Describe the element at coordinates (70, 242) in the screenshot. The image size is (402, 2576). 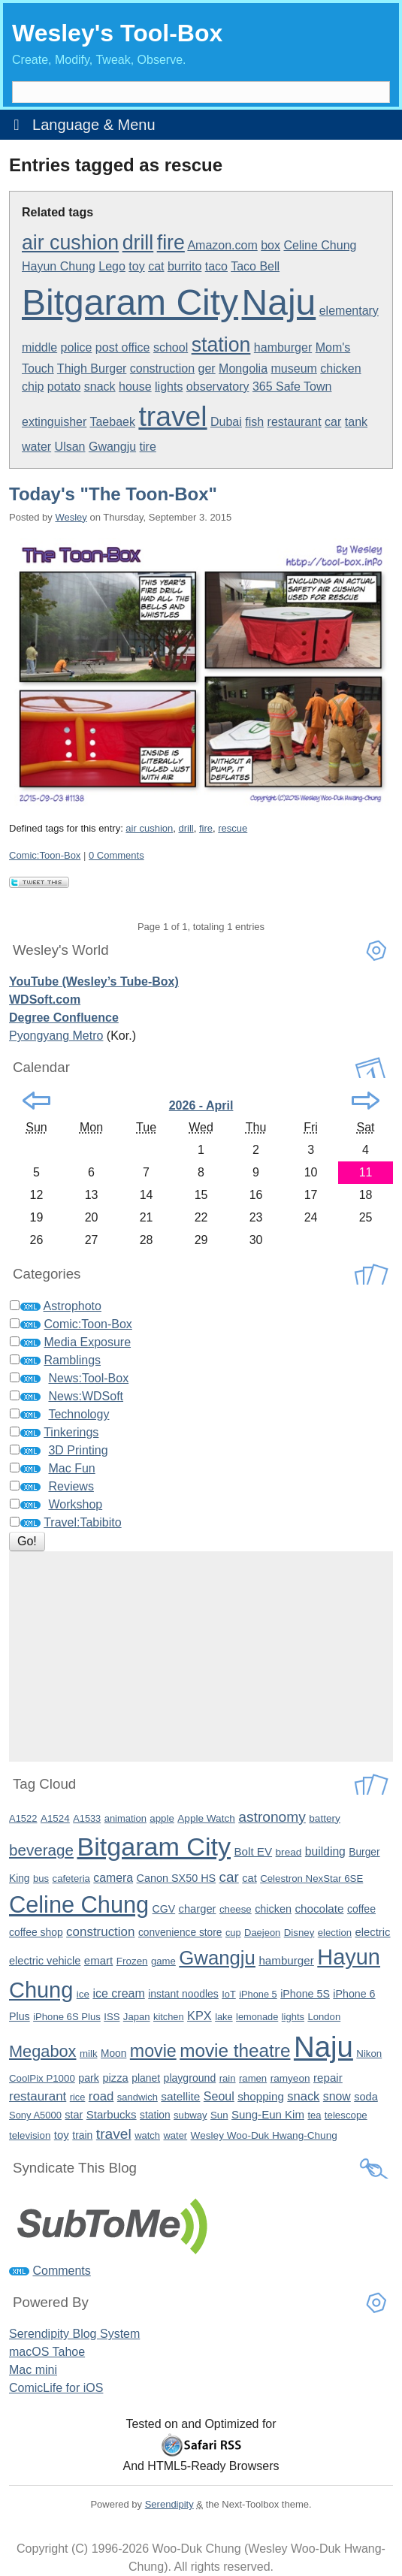
I see `air cushion` at that location.